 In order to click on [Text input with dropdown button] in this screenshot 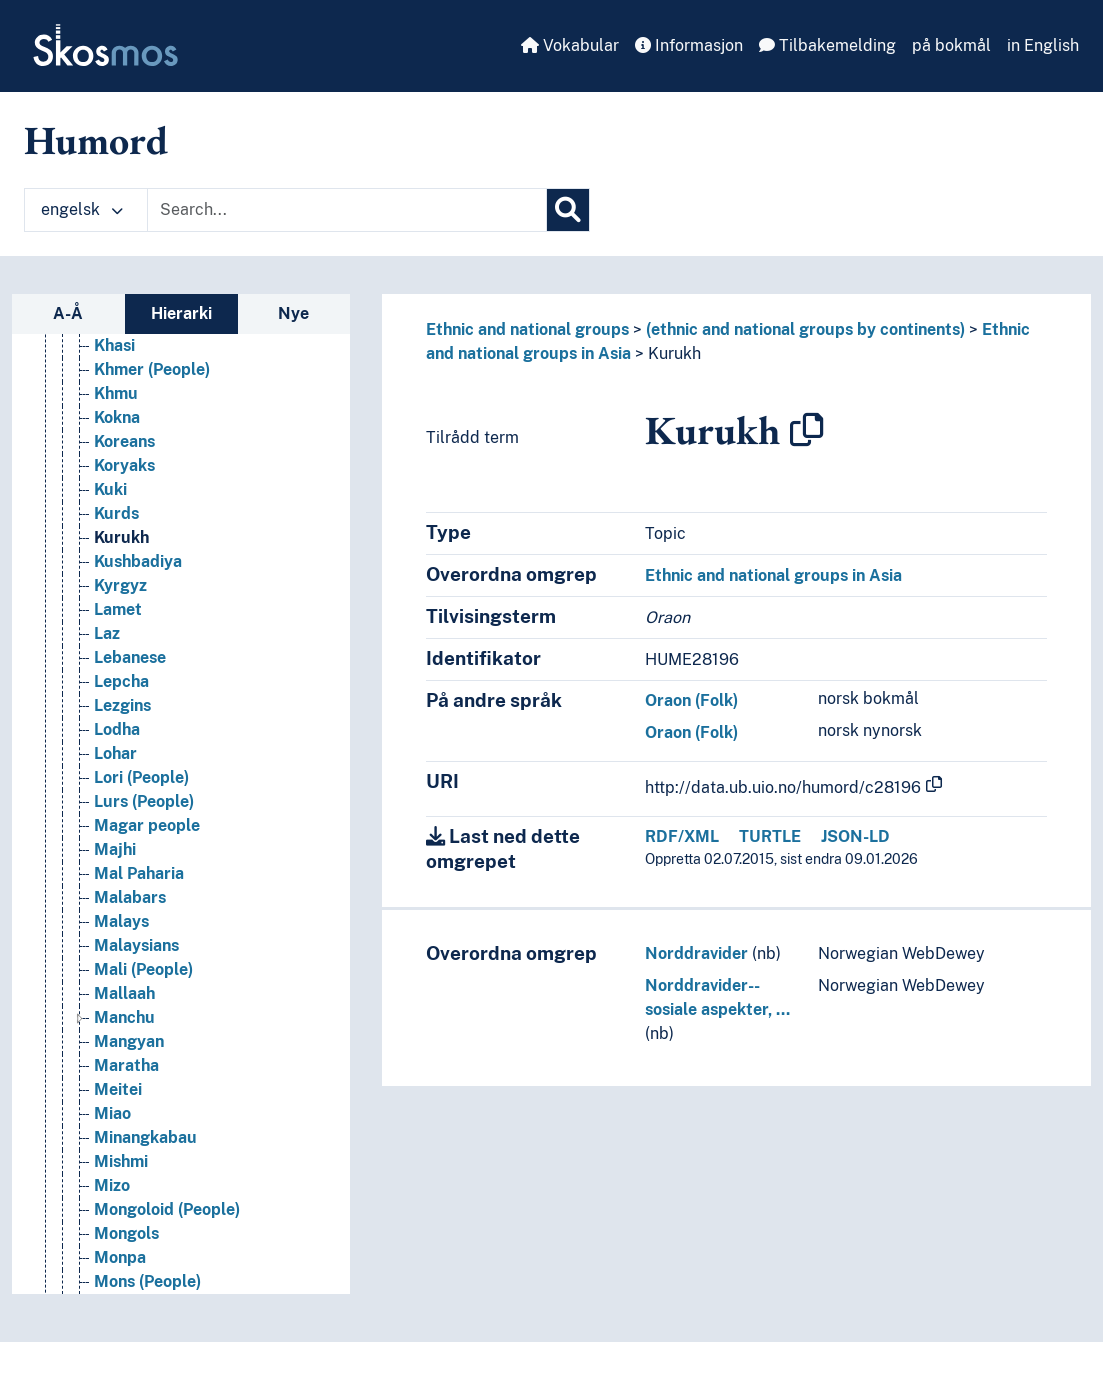, I will do `click(347, 210)`.